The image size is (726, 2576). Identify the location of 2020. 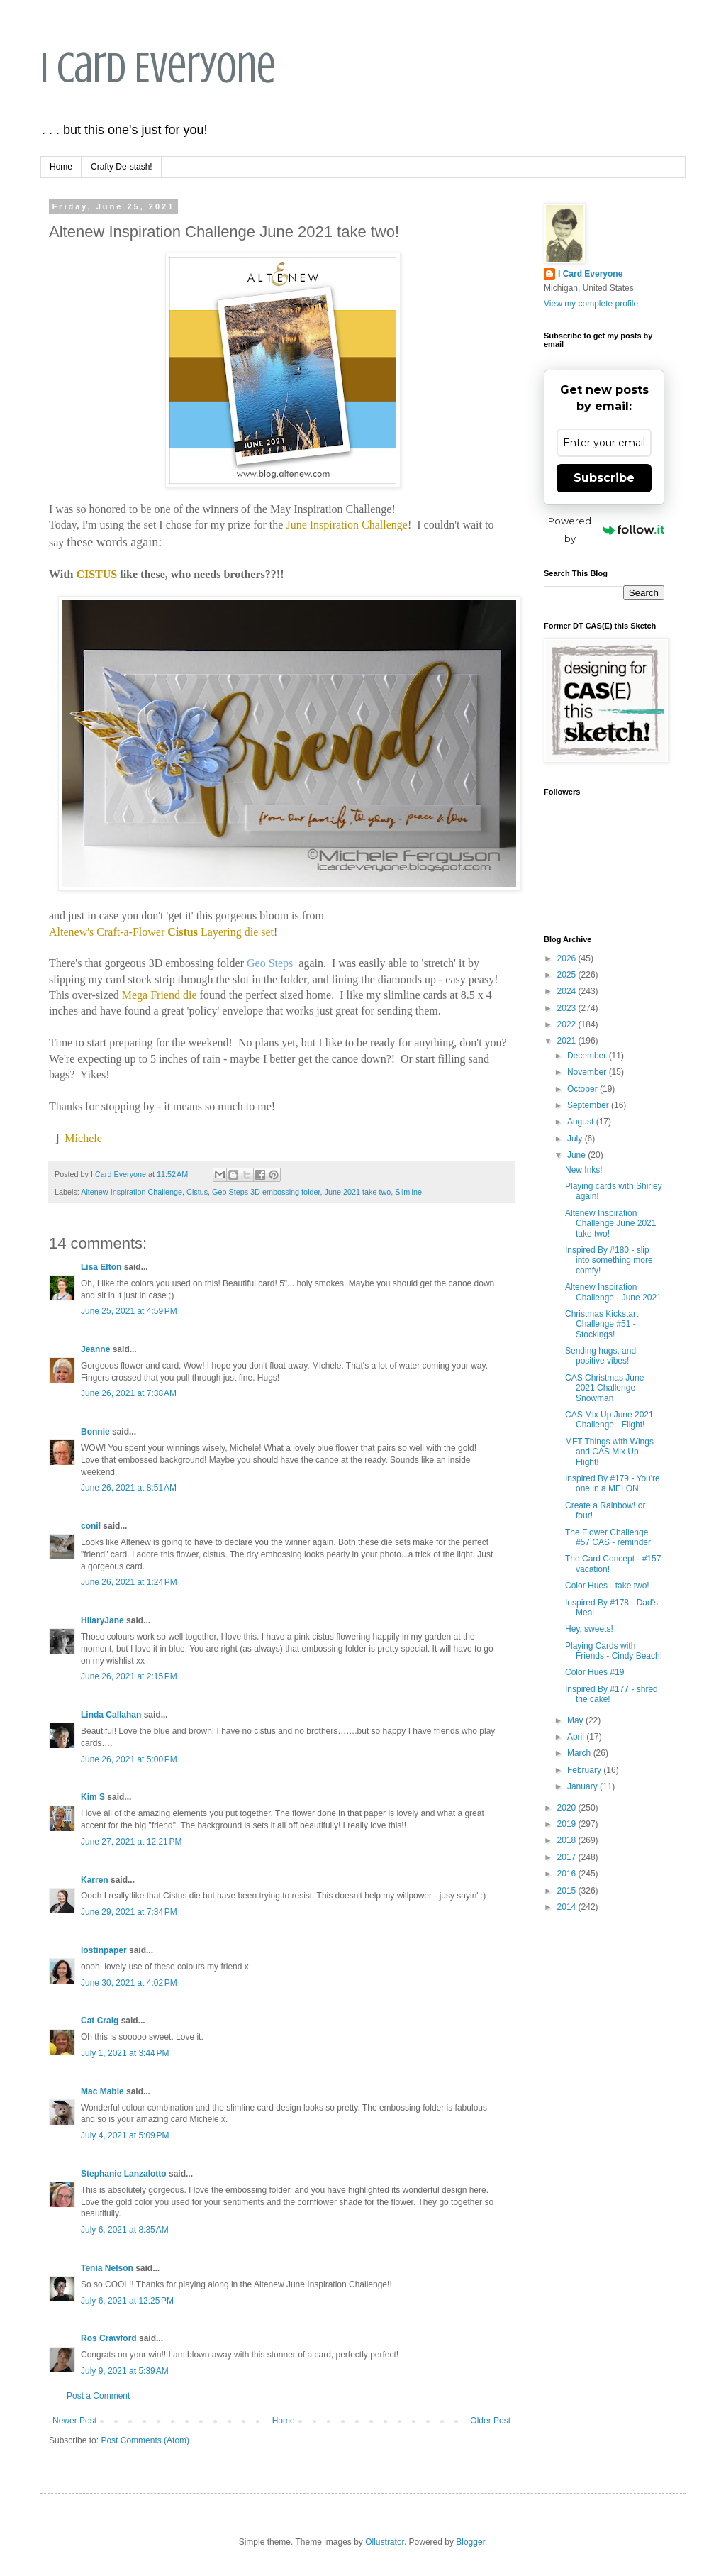
(568, 1808).